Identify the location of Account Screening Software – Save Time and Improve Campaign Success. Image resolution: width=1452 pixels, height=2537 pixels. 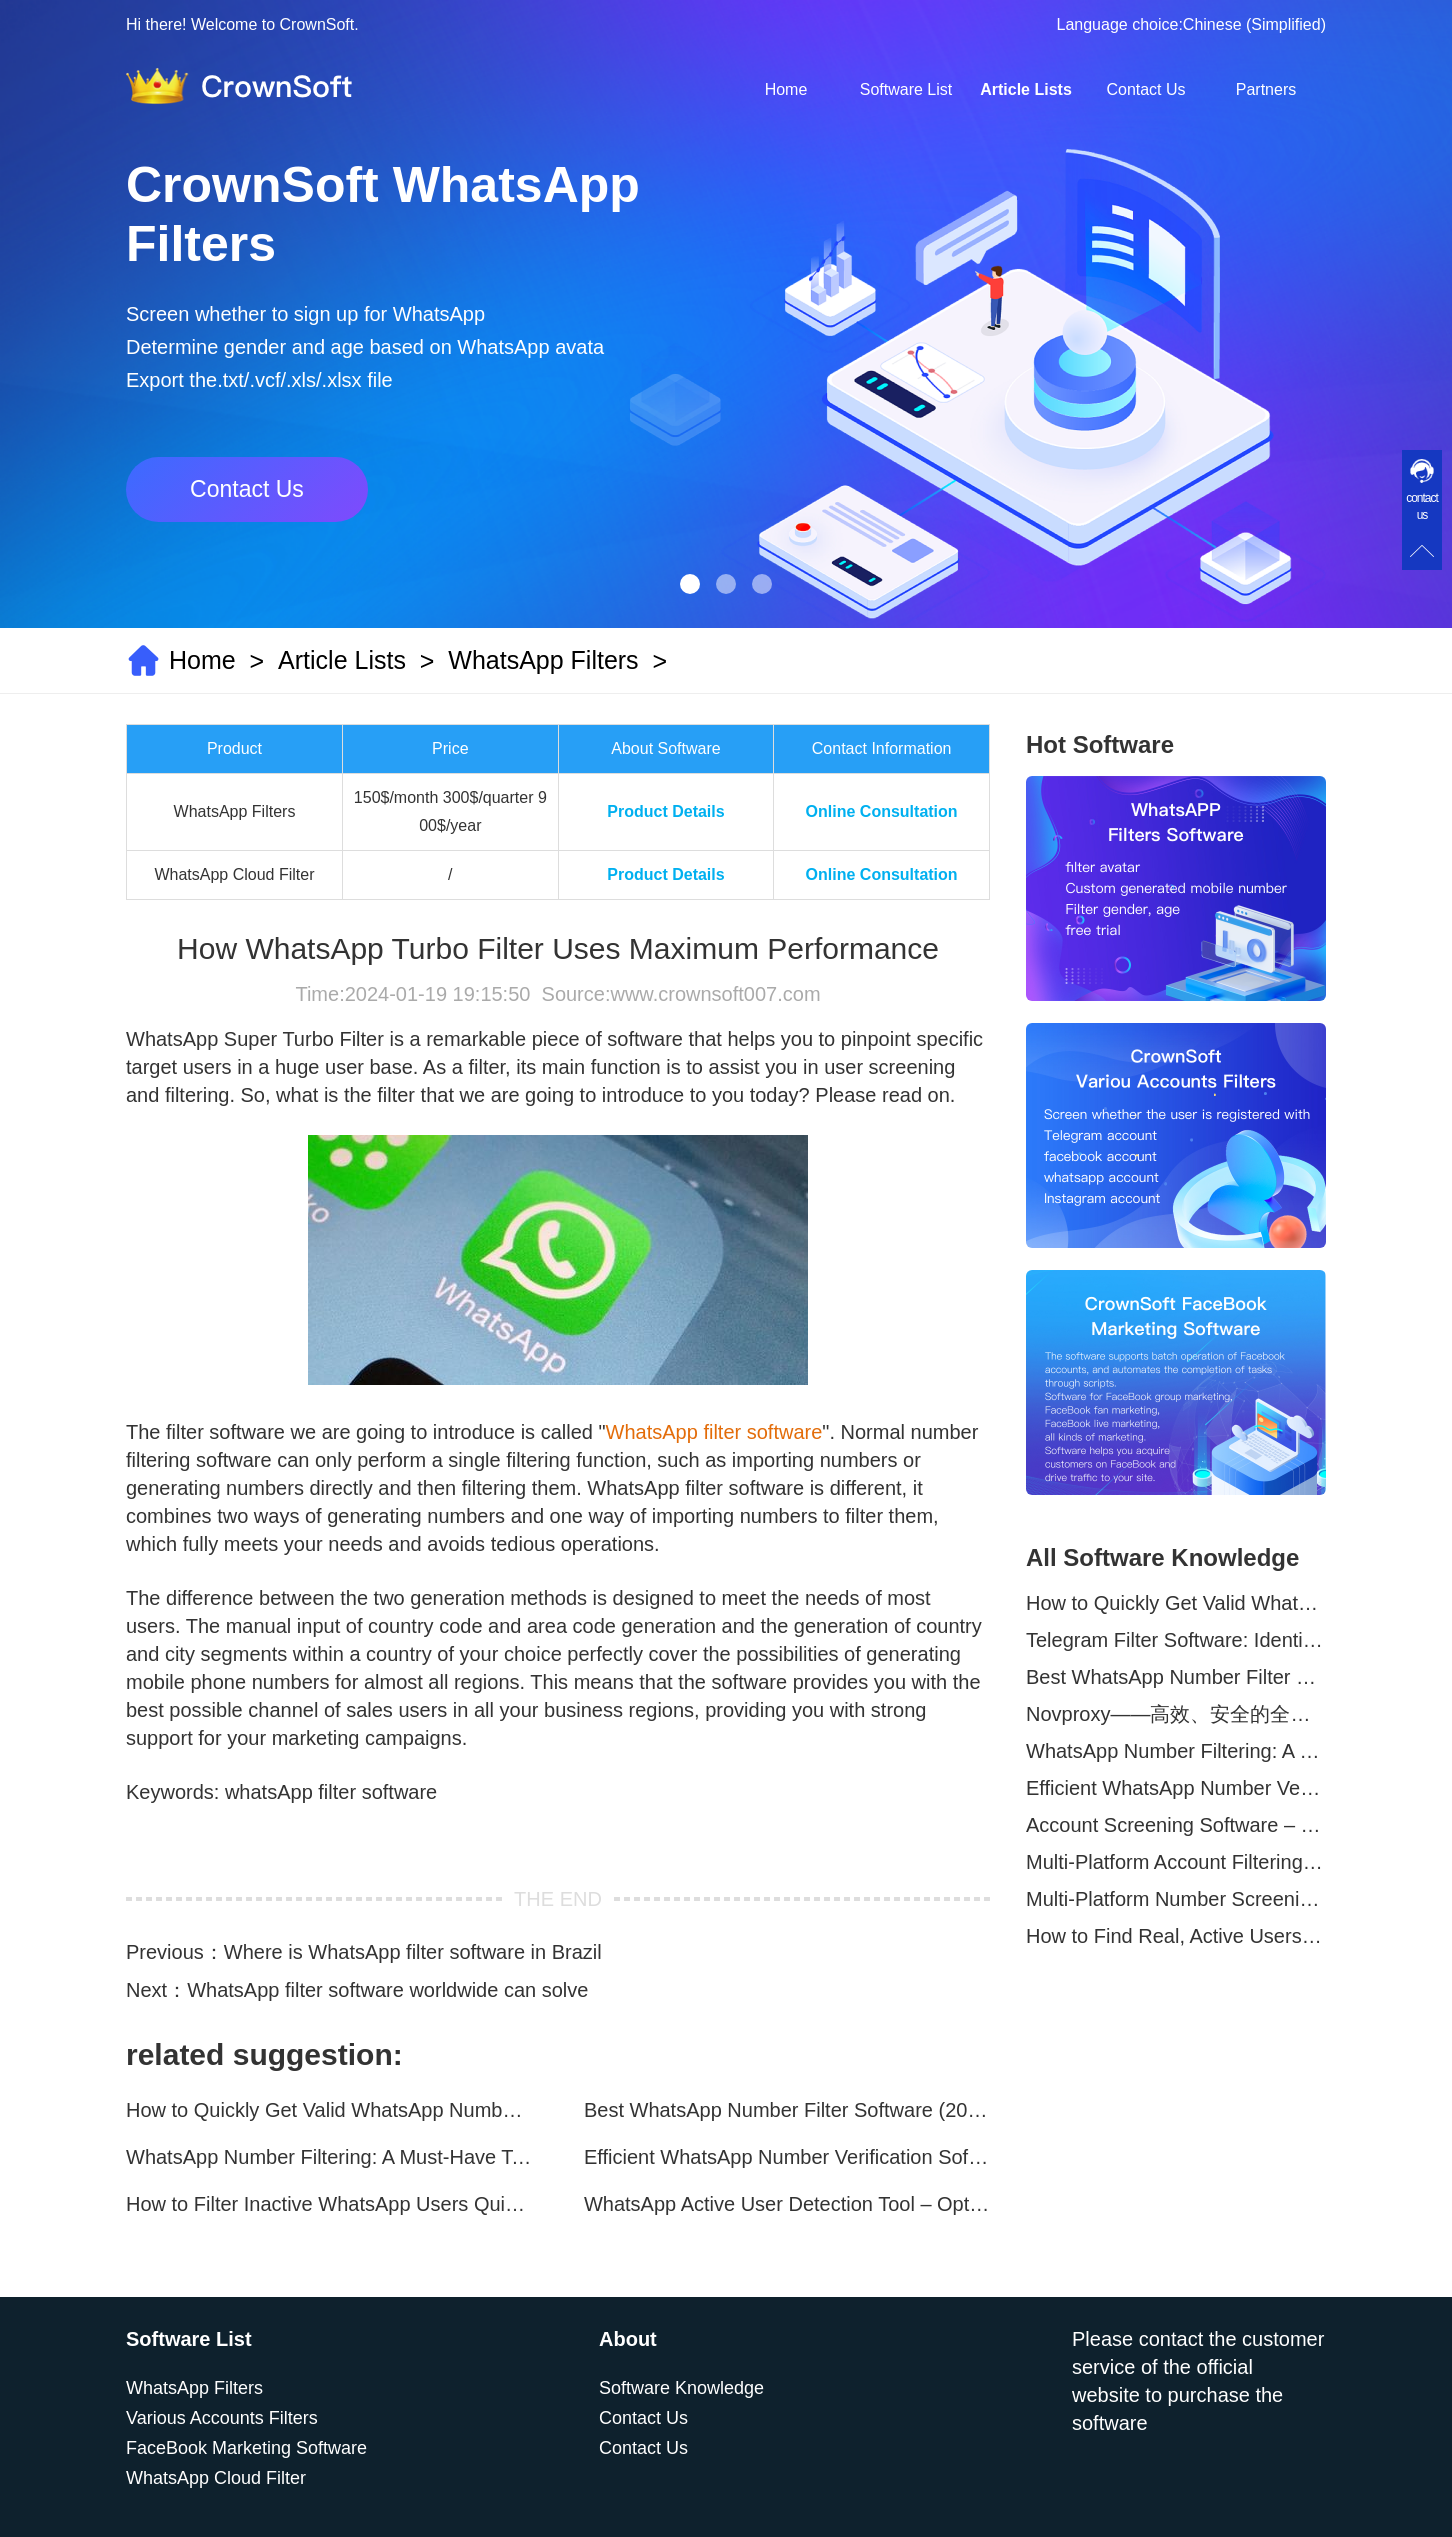
(1176, 1825).